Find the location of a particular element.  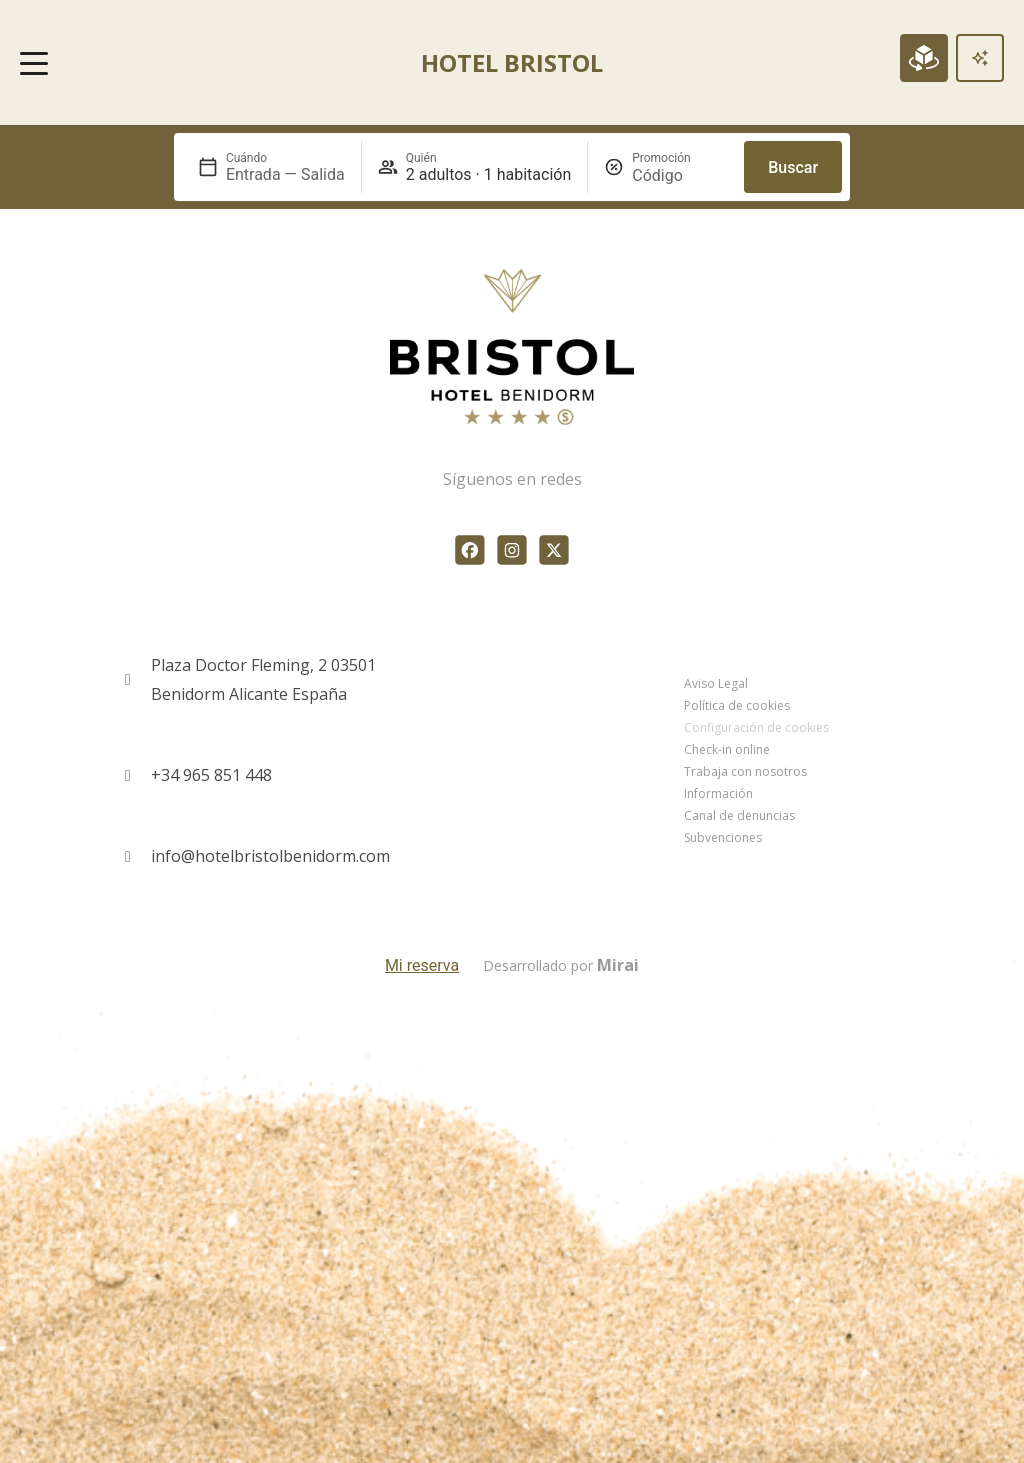

Subvenciones is located at coordinates (723, 837).